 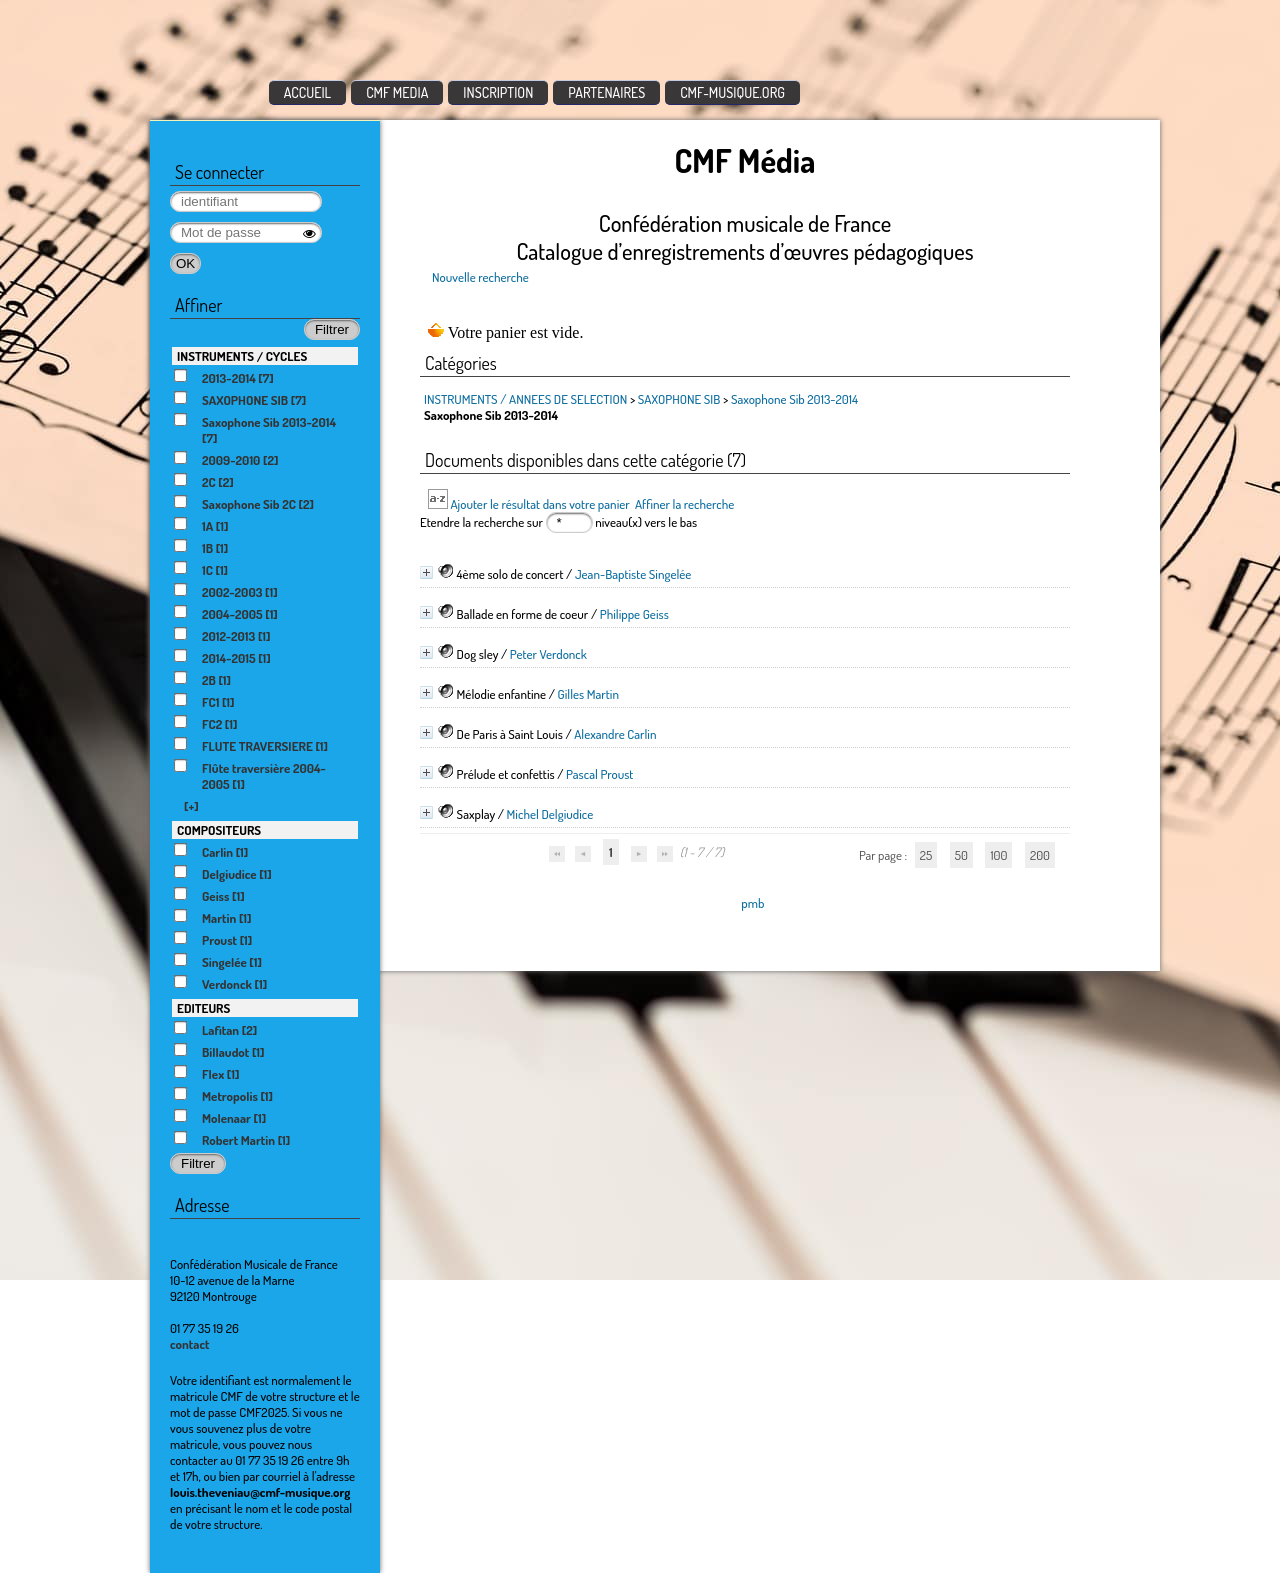 I want to click on Philippe Geiss, so click(x=634, y=614).